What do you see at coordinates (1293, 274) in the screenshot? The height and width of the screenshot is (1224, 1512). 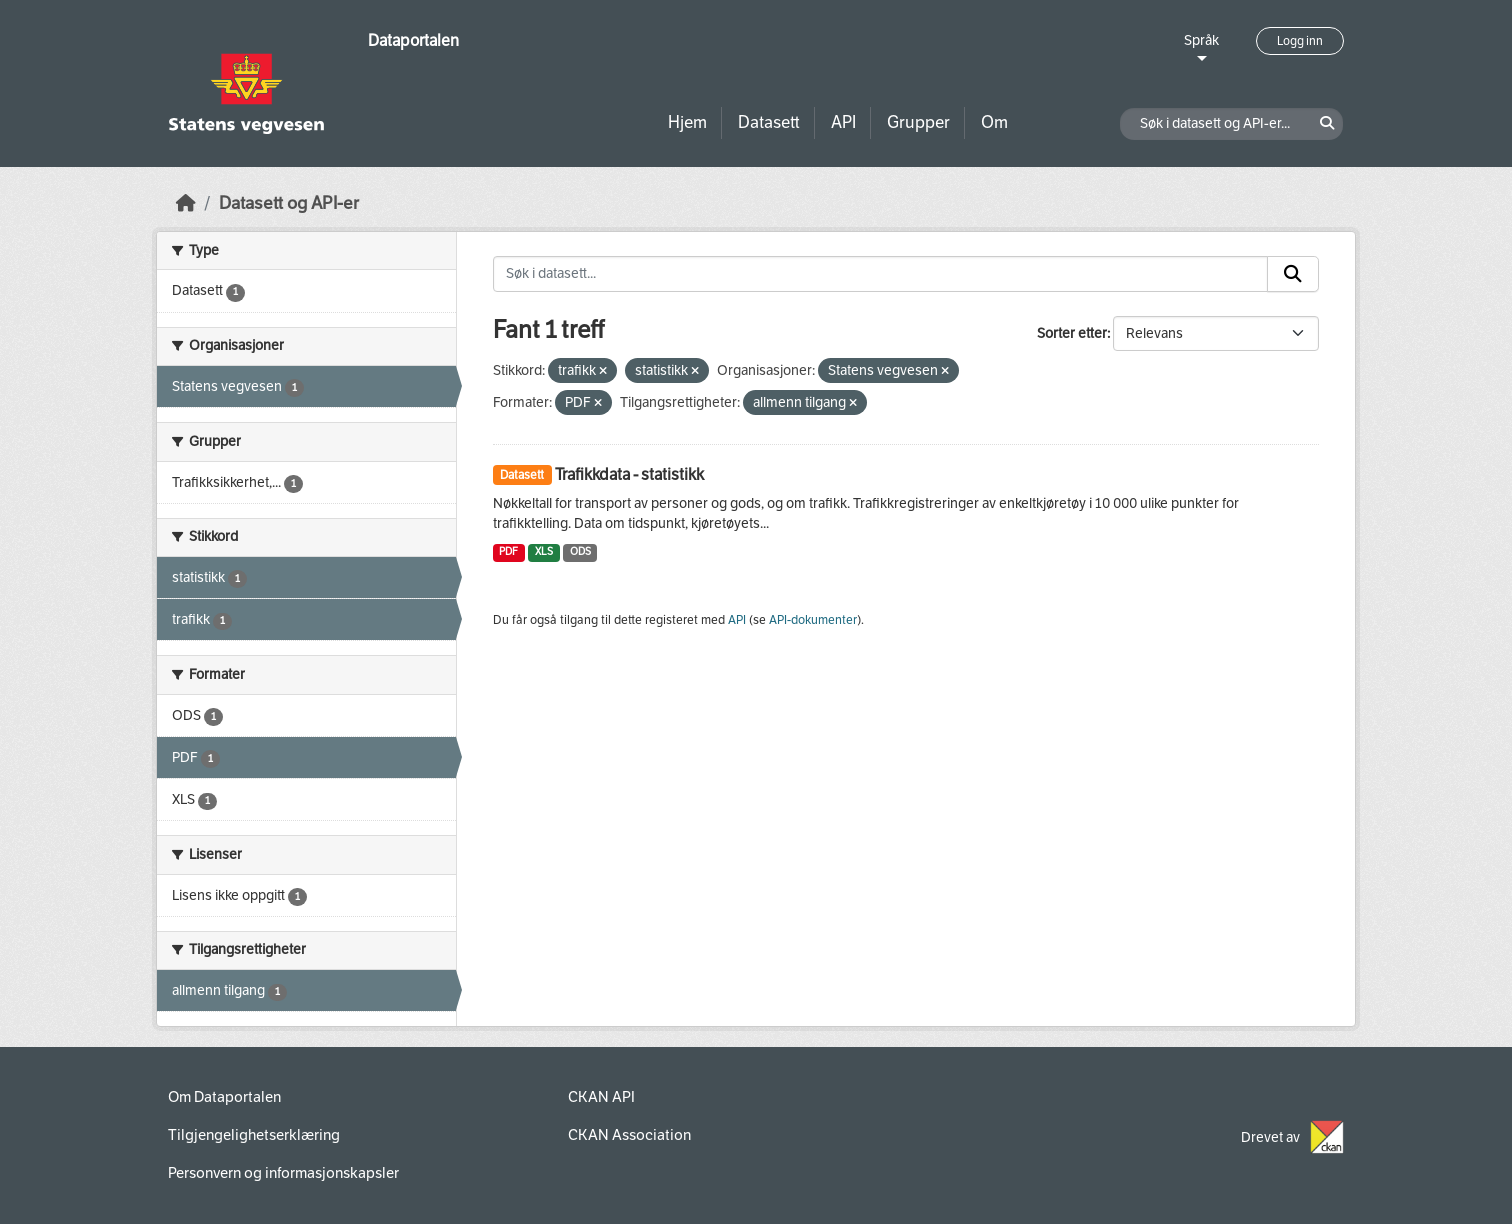 I see `[Submit]` at bounding box center [1293, 274].